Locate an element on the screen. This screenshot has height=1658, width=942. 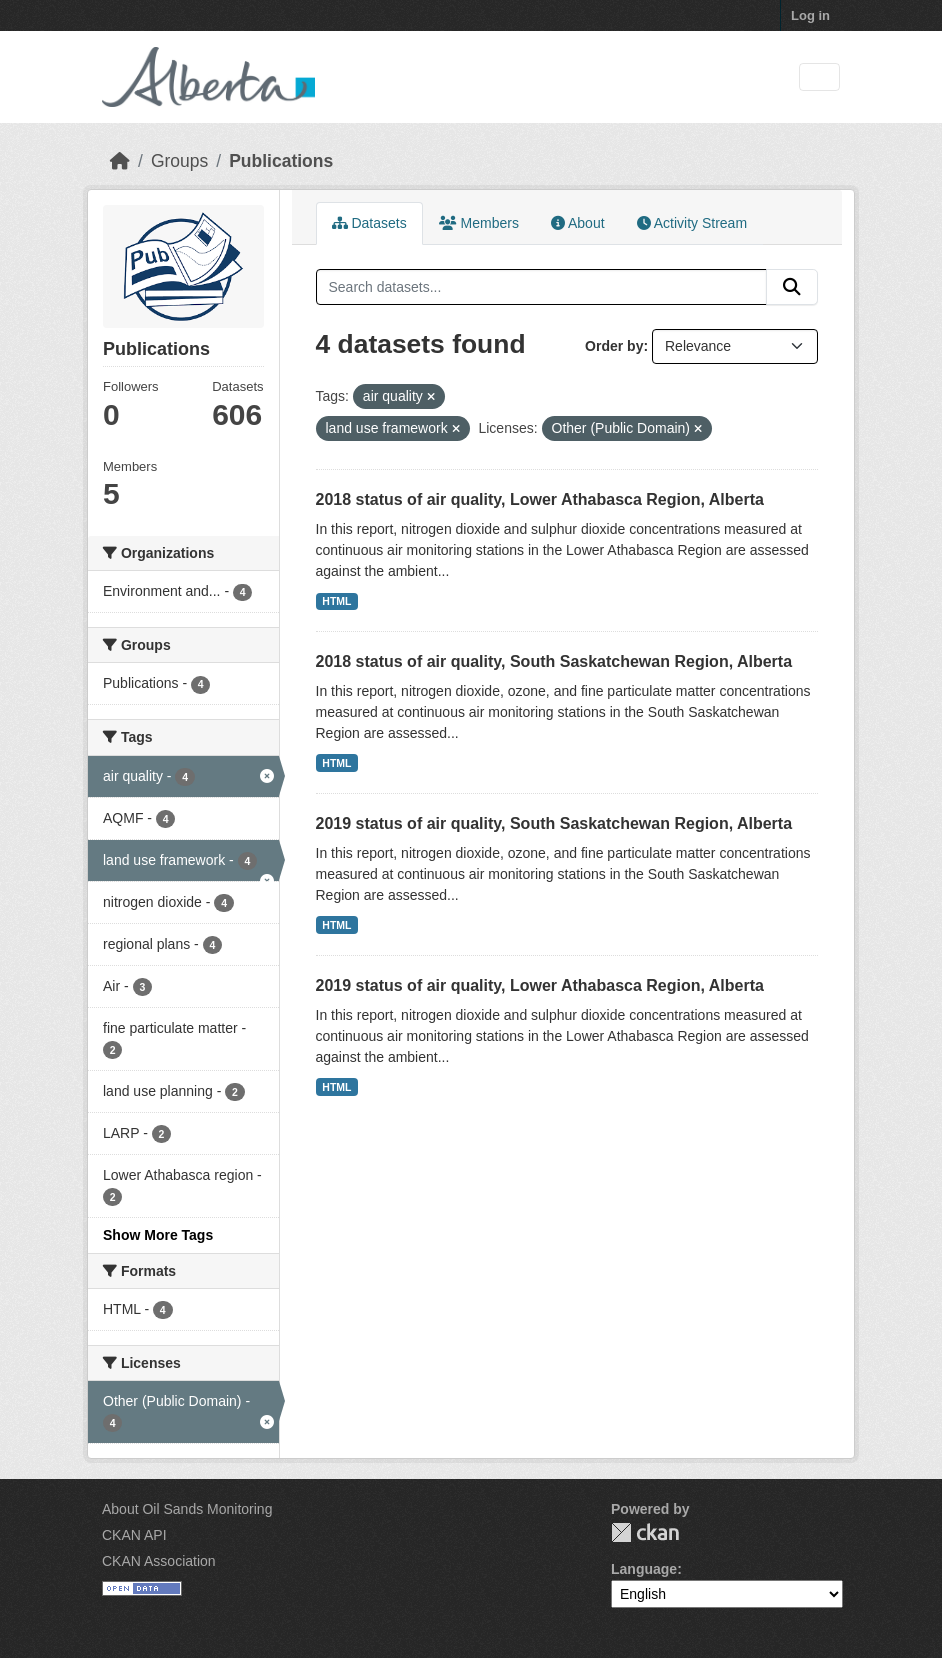
HTML is located at coordinates (336, 601).